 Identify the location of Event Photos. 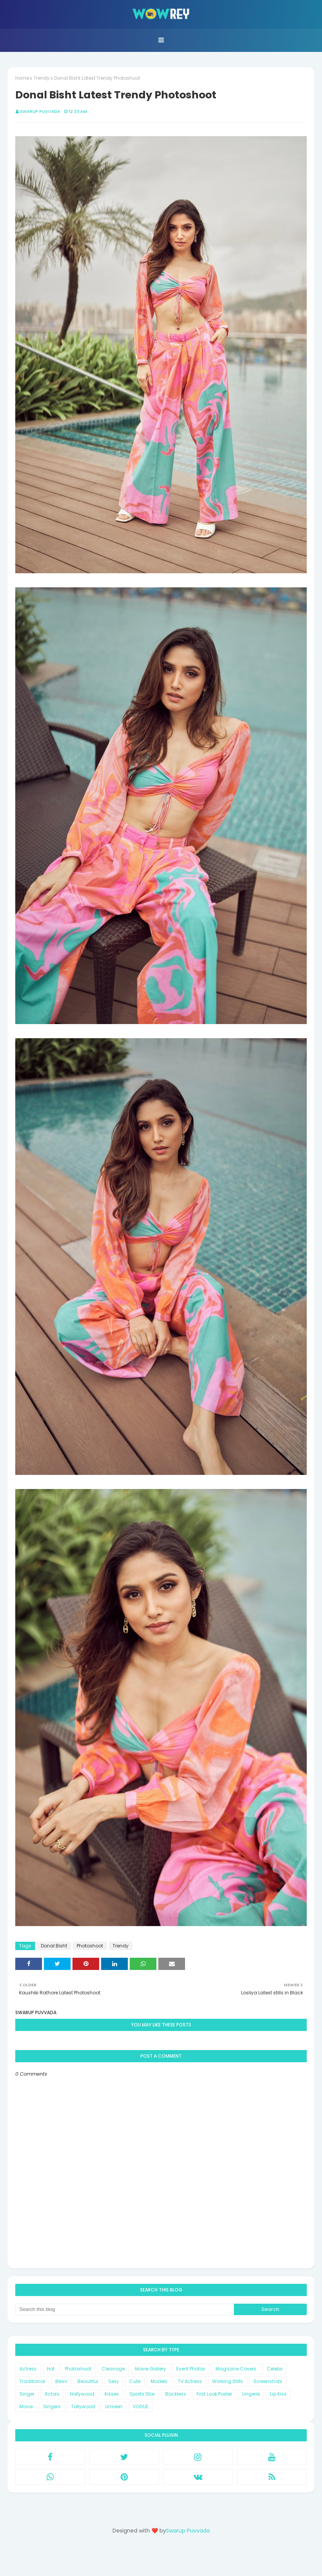
(190, 2368).